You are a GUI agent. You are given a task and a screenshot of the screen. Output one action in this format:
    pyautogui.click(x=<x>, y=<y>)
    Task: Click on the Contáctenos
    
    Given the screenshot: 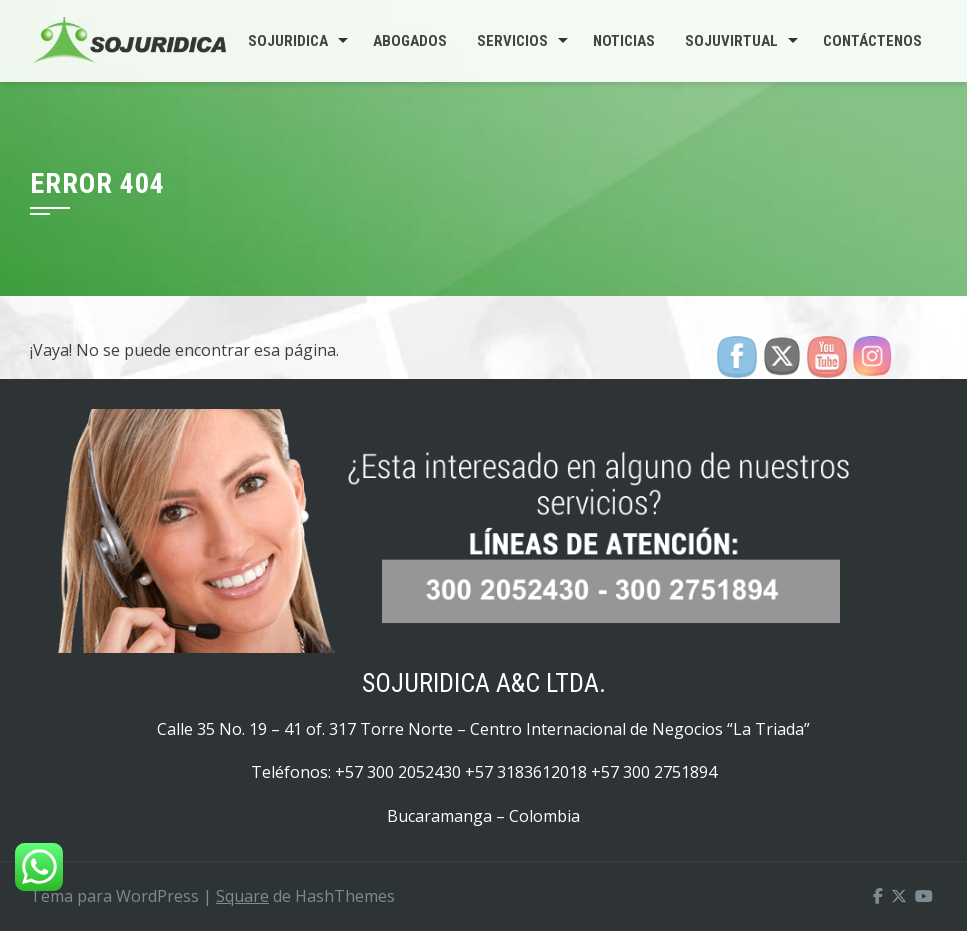 What is the action you would take?
    pyautogui.click(x=872, y=41)
    